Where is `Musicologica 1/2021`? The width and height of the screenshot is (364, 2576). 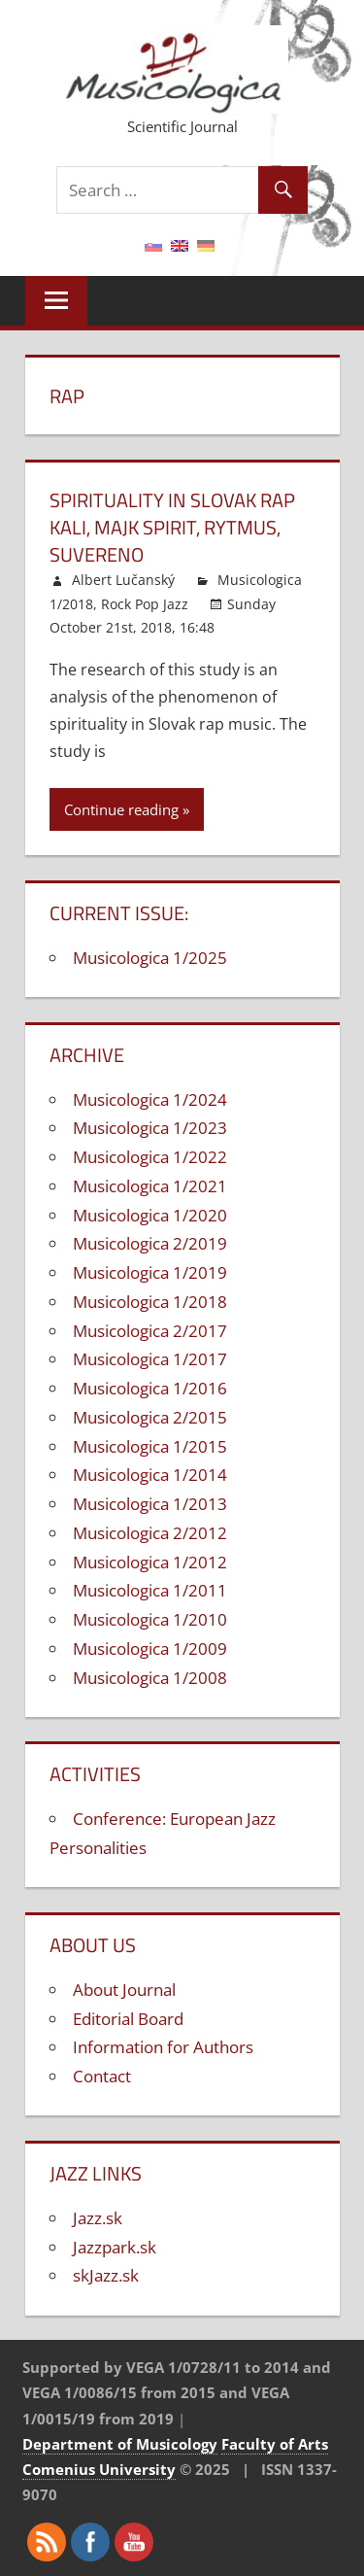
Musicologica 1/2021 is located at coordinates (150, 1186).